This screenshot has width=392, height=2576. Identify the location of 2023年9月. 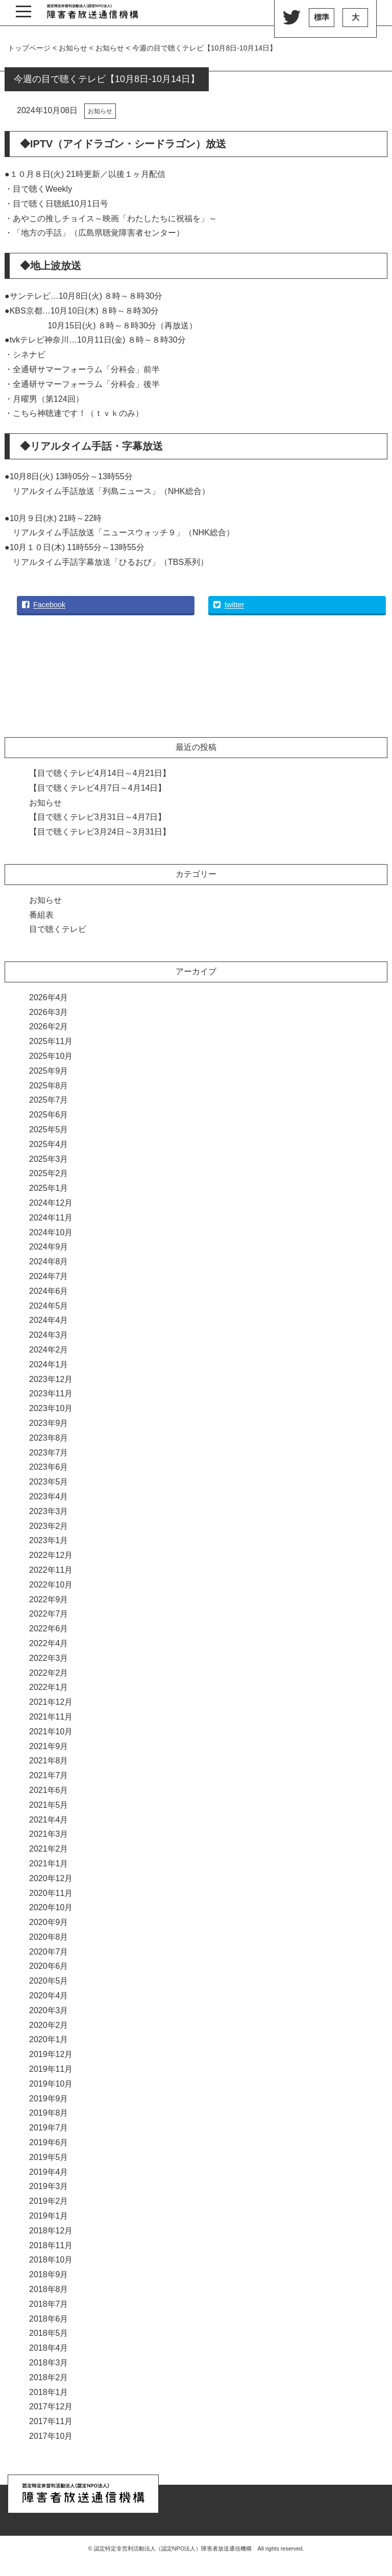
(48, 1423).